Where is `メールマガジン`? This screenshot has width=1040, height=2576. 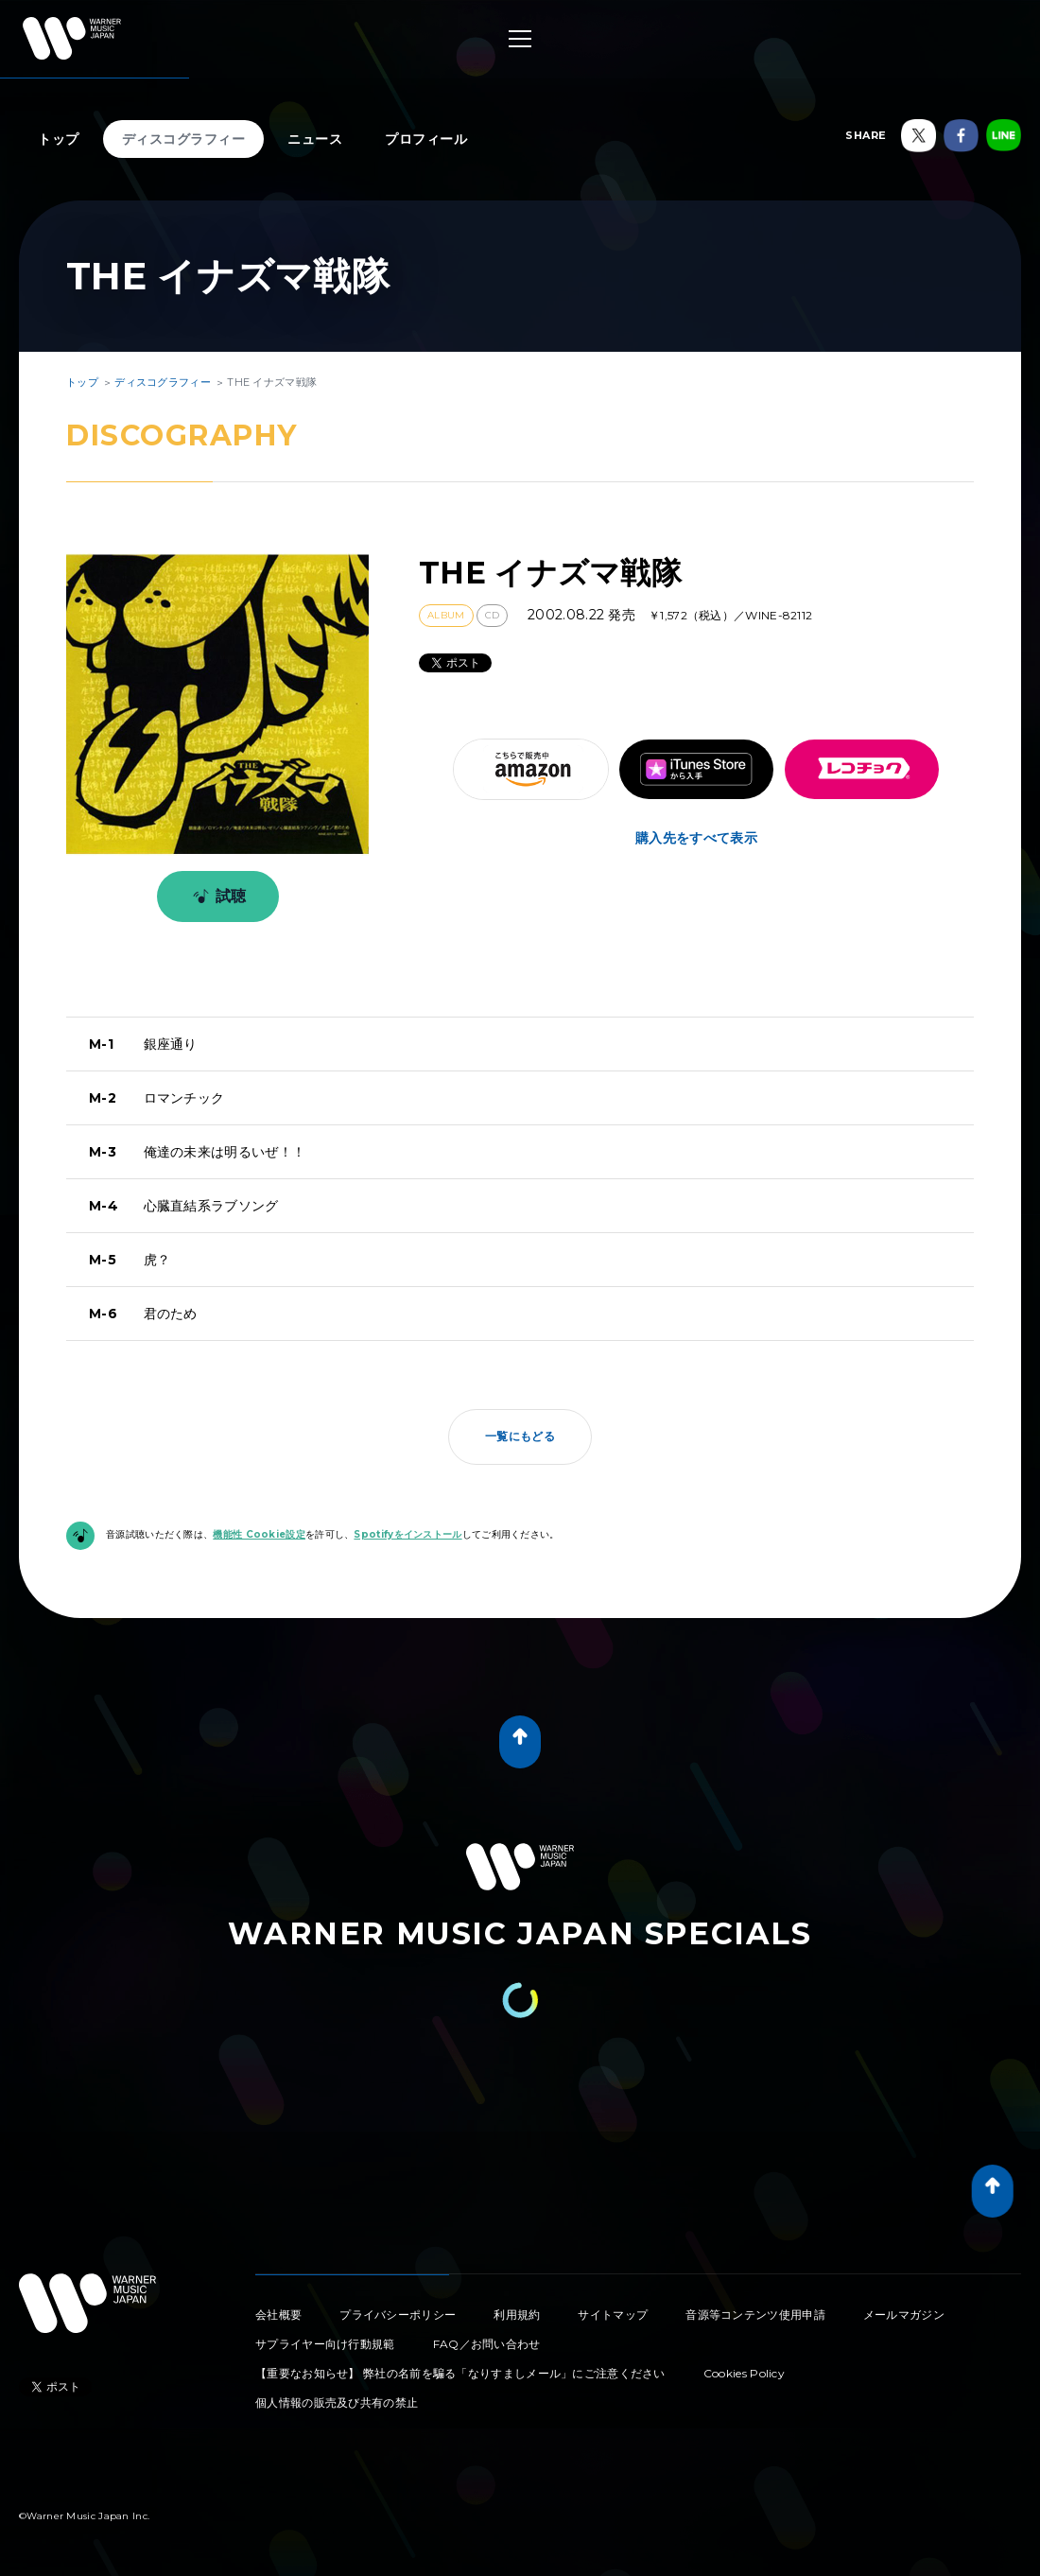 メールマガジン is located at coordinates (904, 2314).